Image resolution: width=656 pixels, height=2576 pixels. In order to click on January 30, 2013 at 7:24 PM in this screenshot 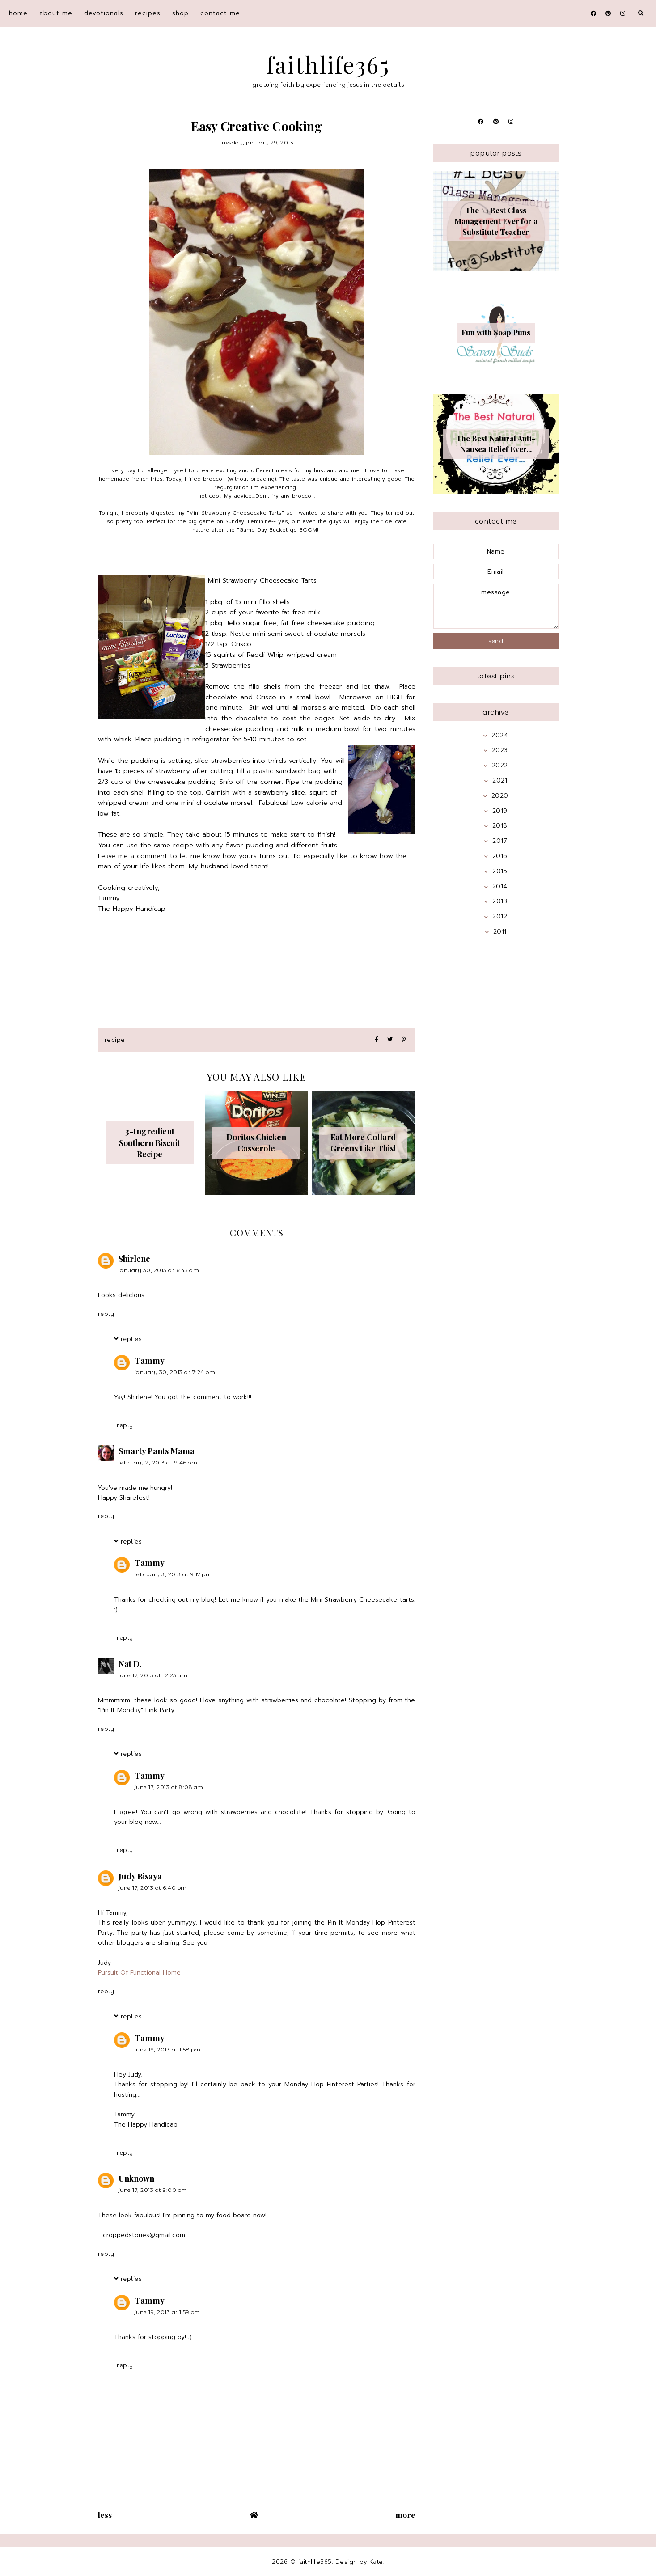, I will do `click(175, 1372)`.